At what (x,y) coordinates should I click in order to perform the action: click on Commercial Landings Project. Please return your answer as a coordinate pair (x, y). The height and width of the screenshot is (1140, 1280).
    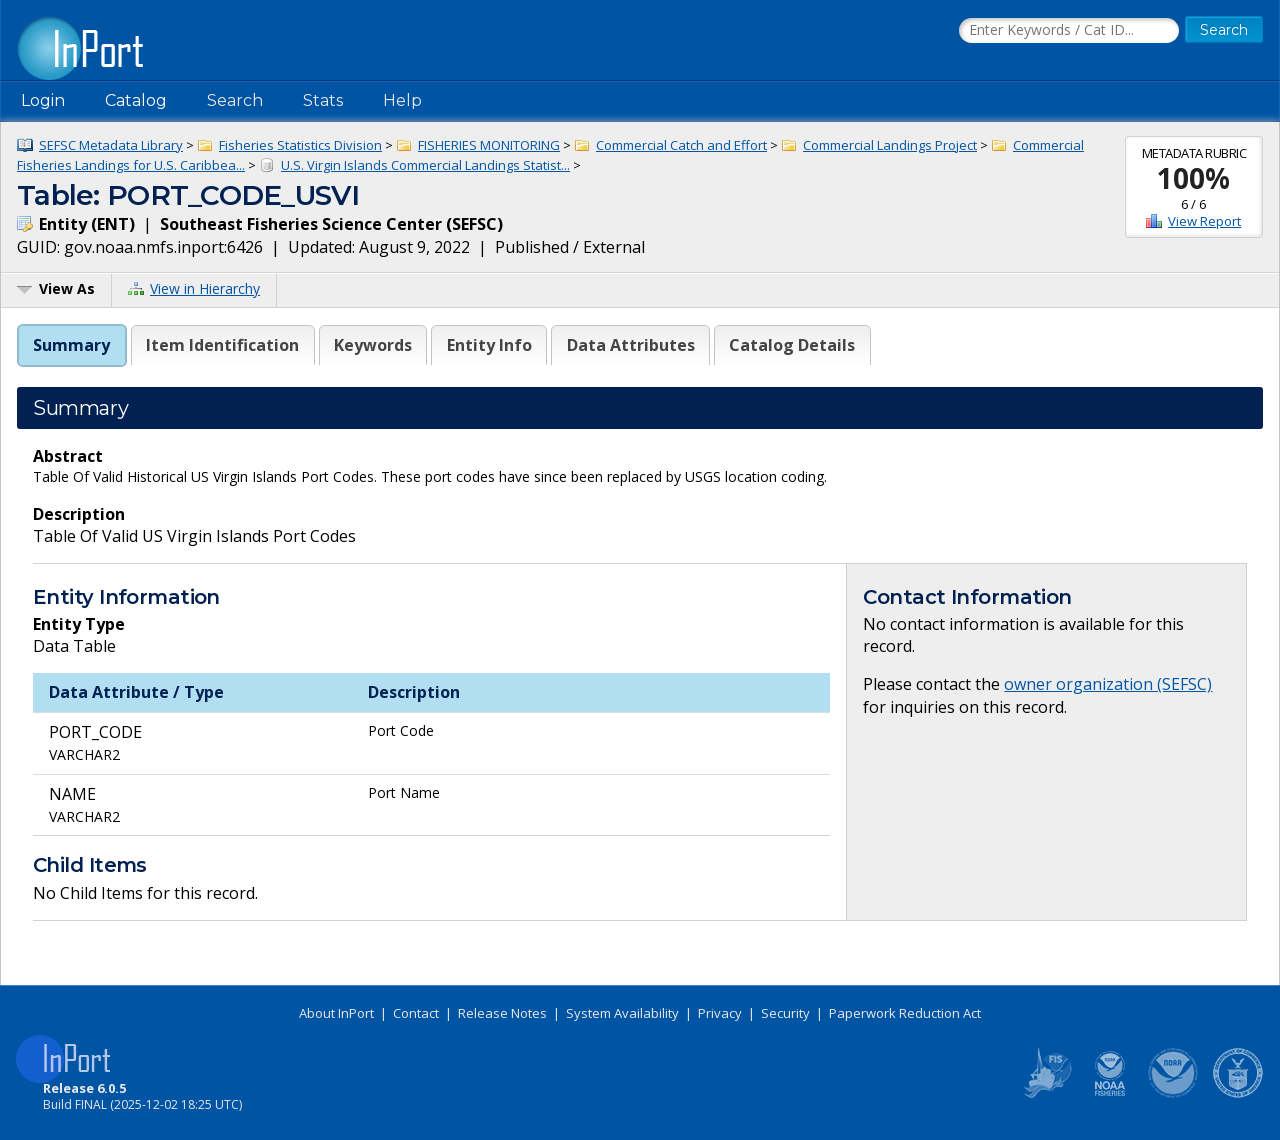
    Looking at the image, I should click on (890, 145).